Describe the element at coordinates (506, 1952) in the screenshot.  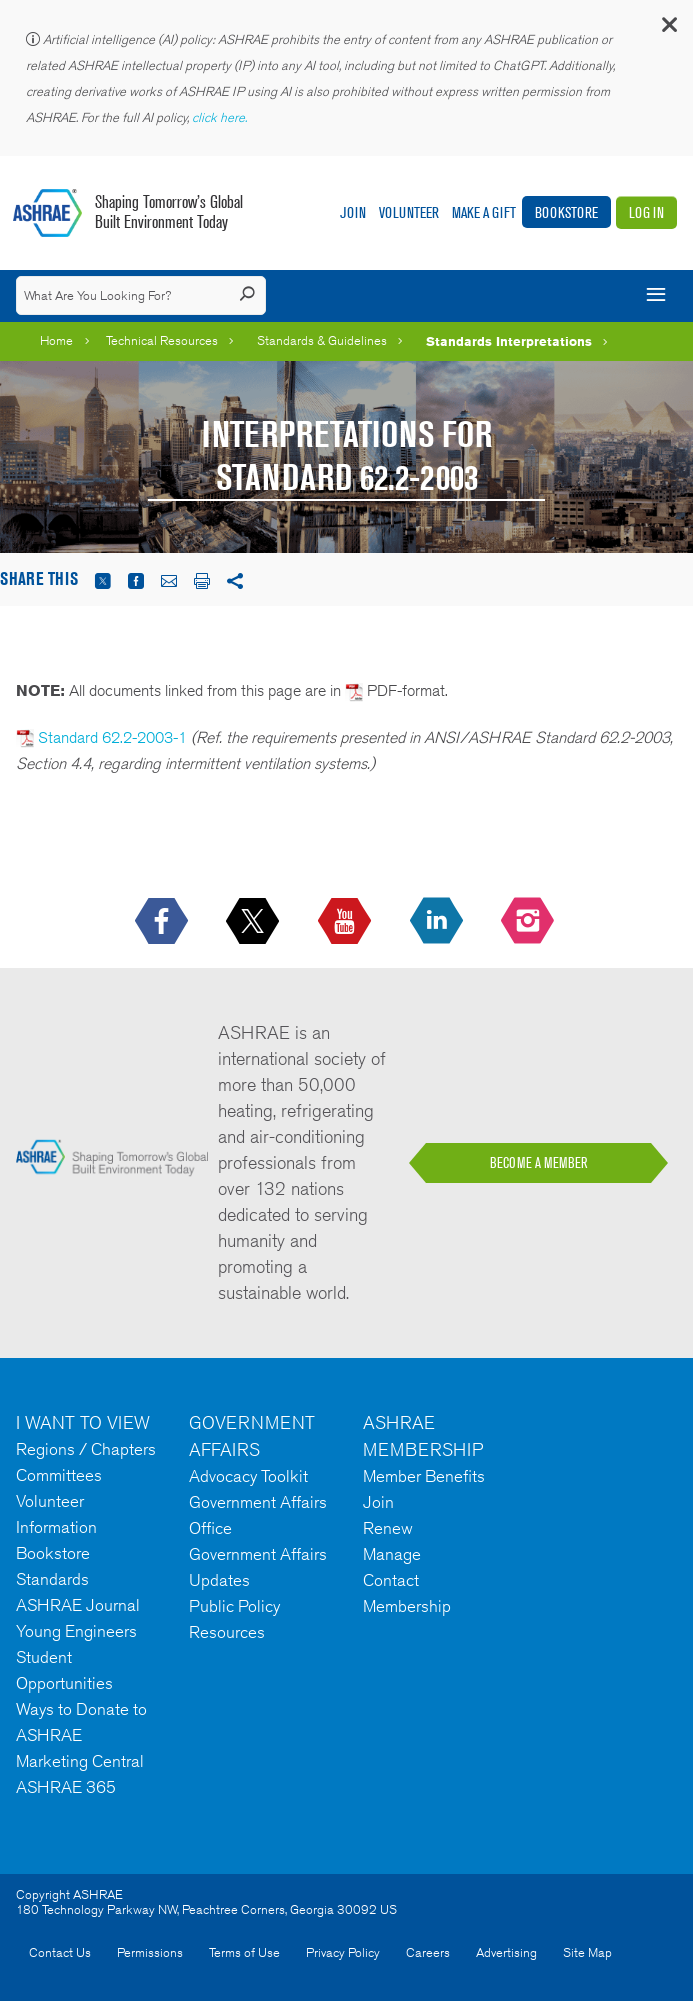
I see `Advertising` at that location.